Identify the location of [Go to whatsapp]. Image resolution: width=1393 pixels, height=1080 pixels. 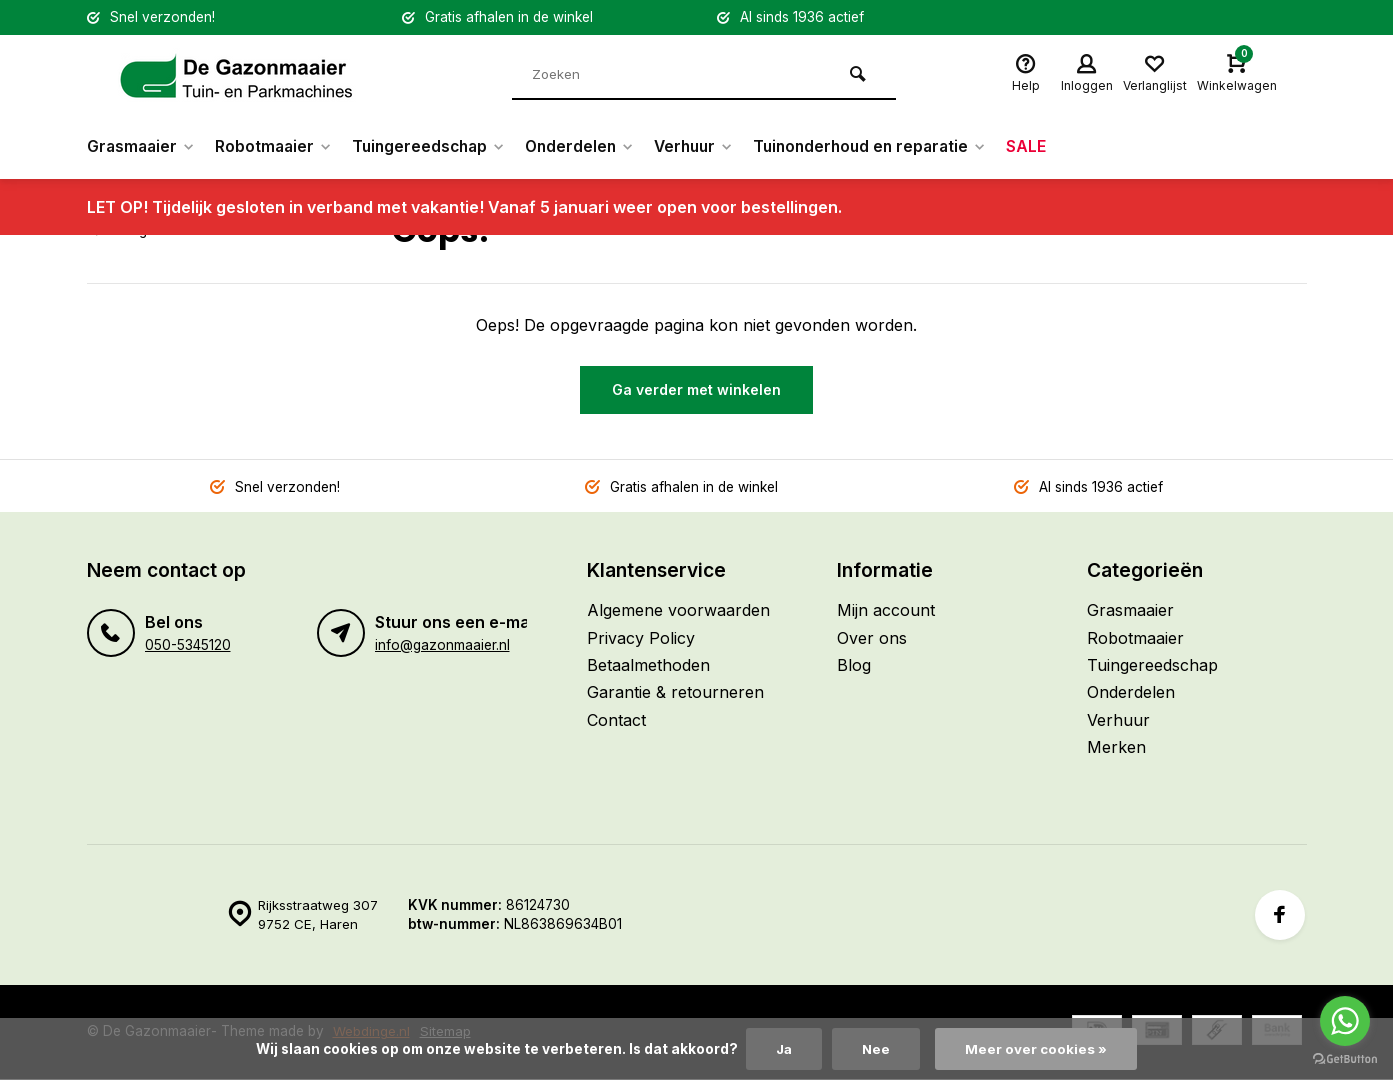
(1345, 1021).